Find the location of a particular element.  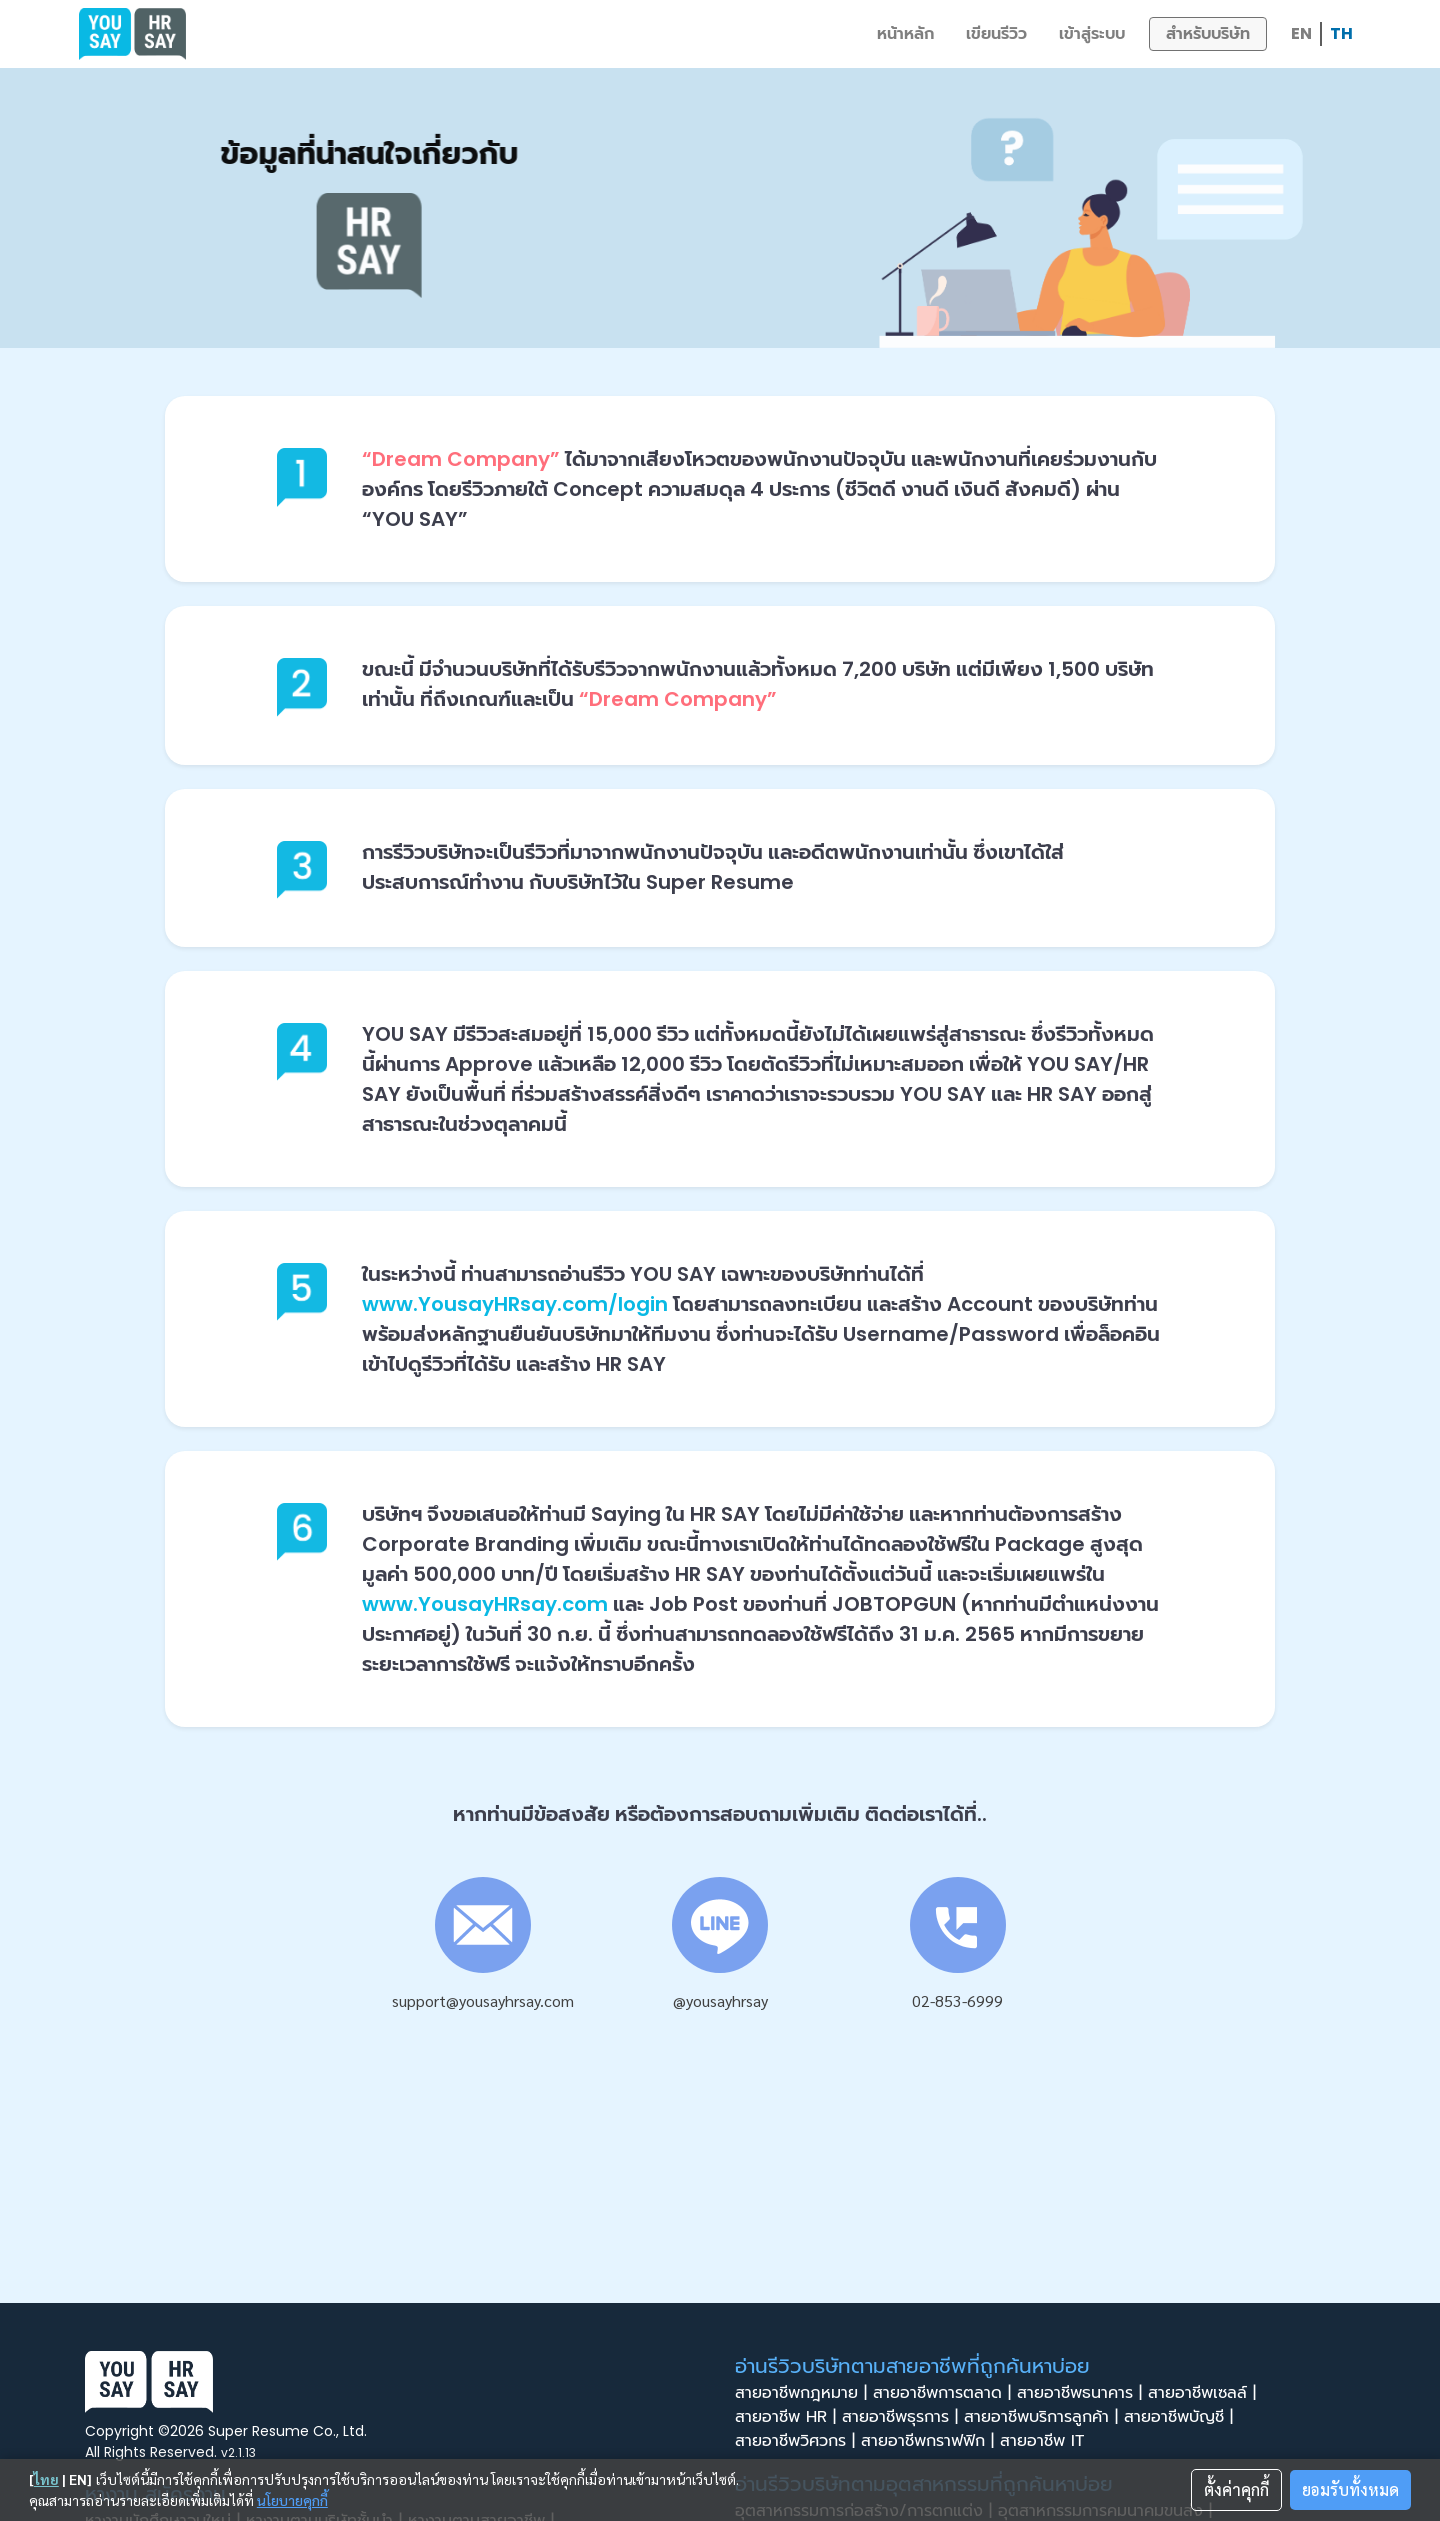

สายอาชีพกฎหมาย is located at coordinates (804, 2393).